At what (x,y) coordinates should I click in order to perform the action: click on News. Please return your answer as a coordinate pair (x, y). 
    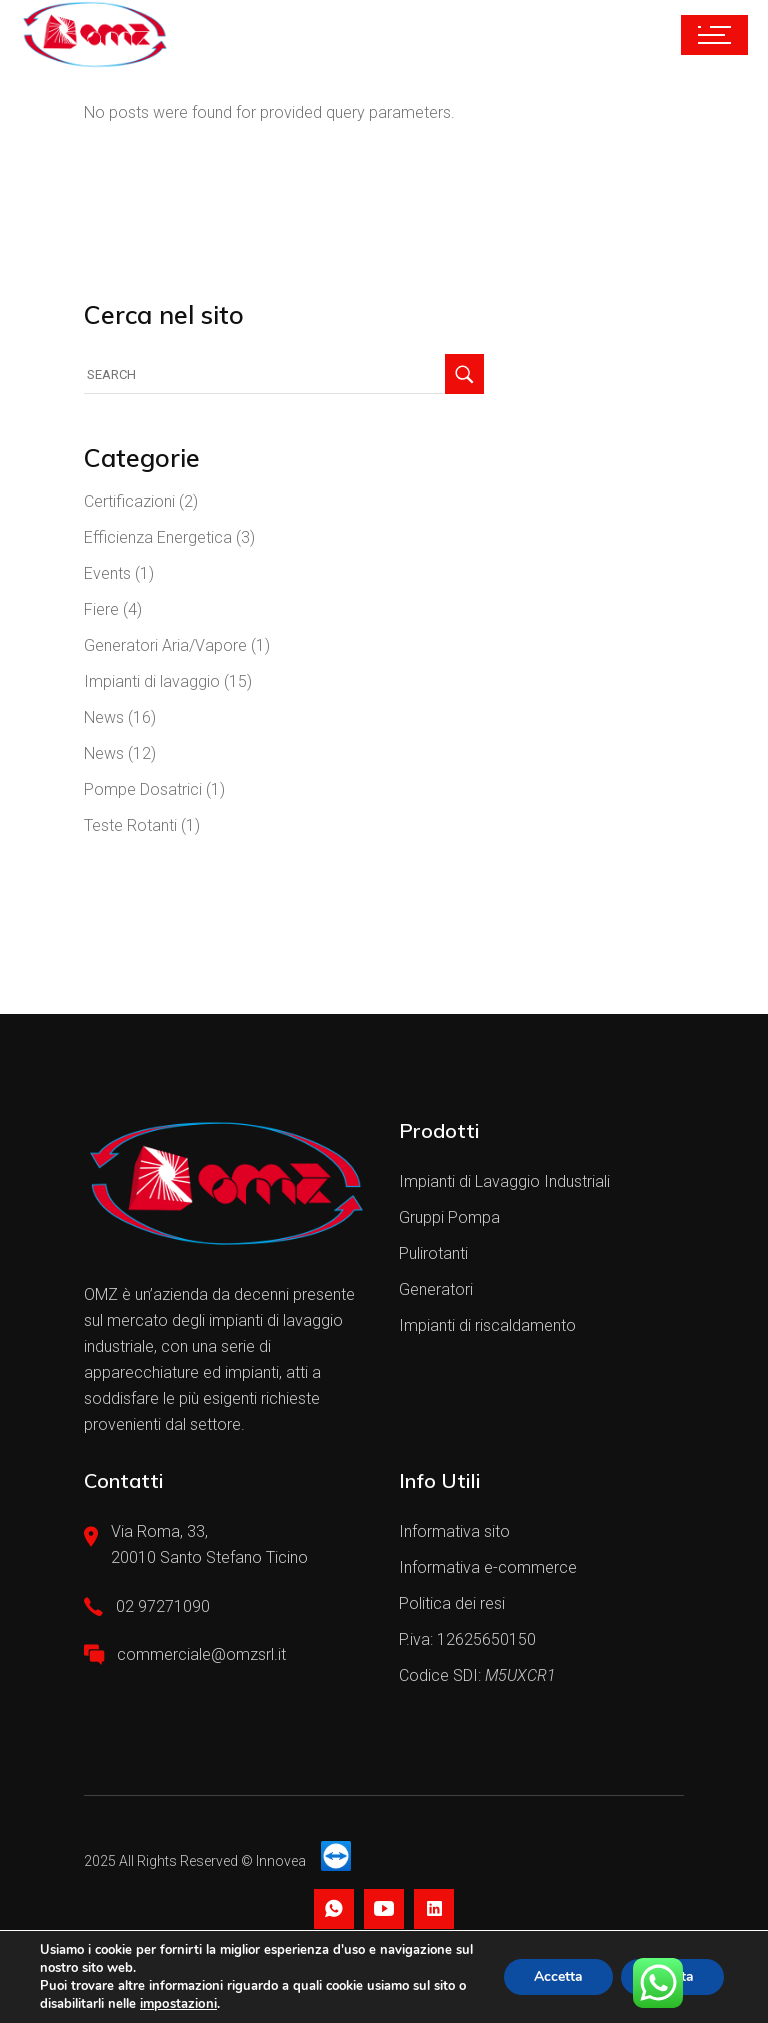
    Looking at the image, I should click on (104, 717).